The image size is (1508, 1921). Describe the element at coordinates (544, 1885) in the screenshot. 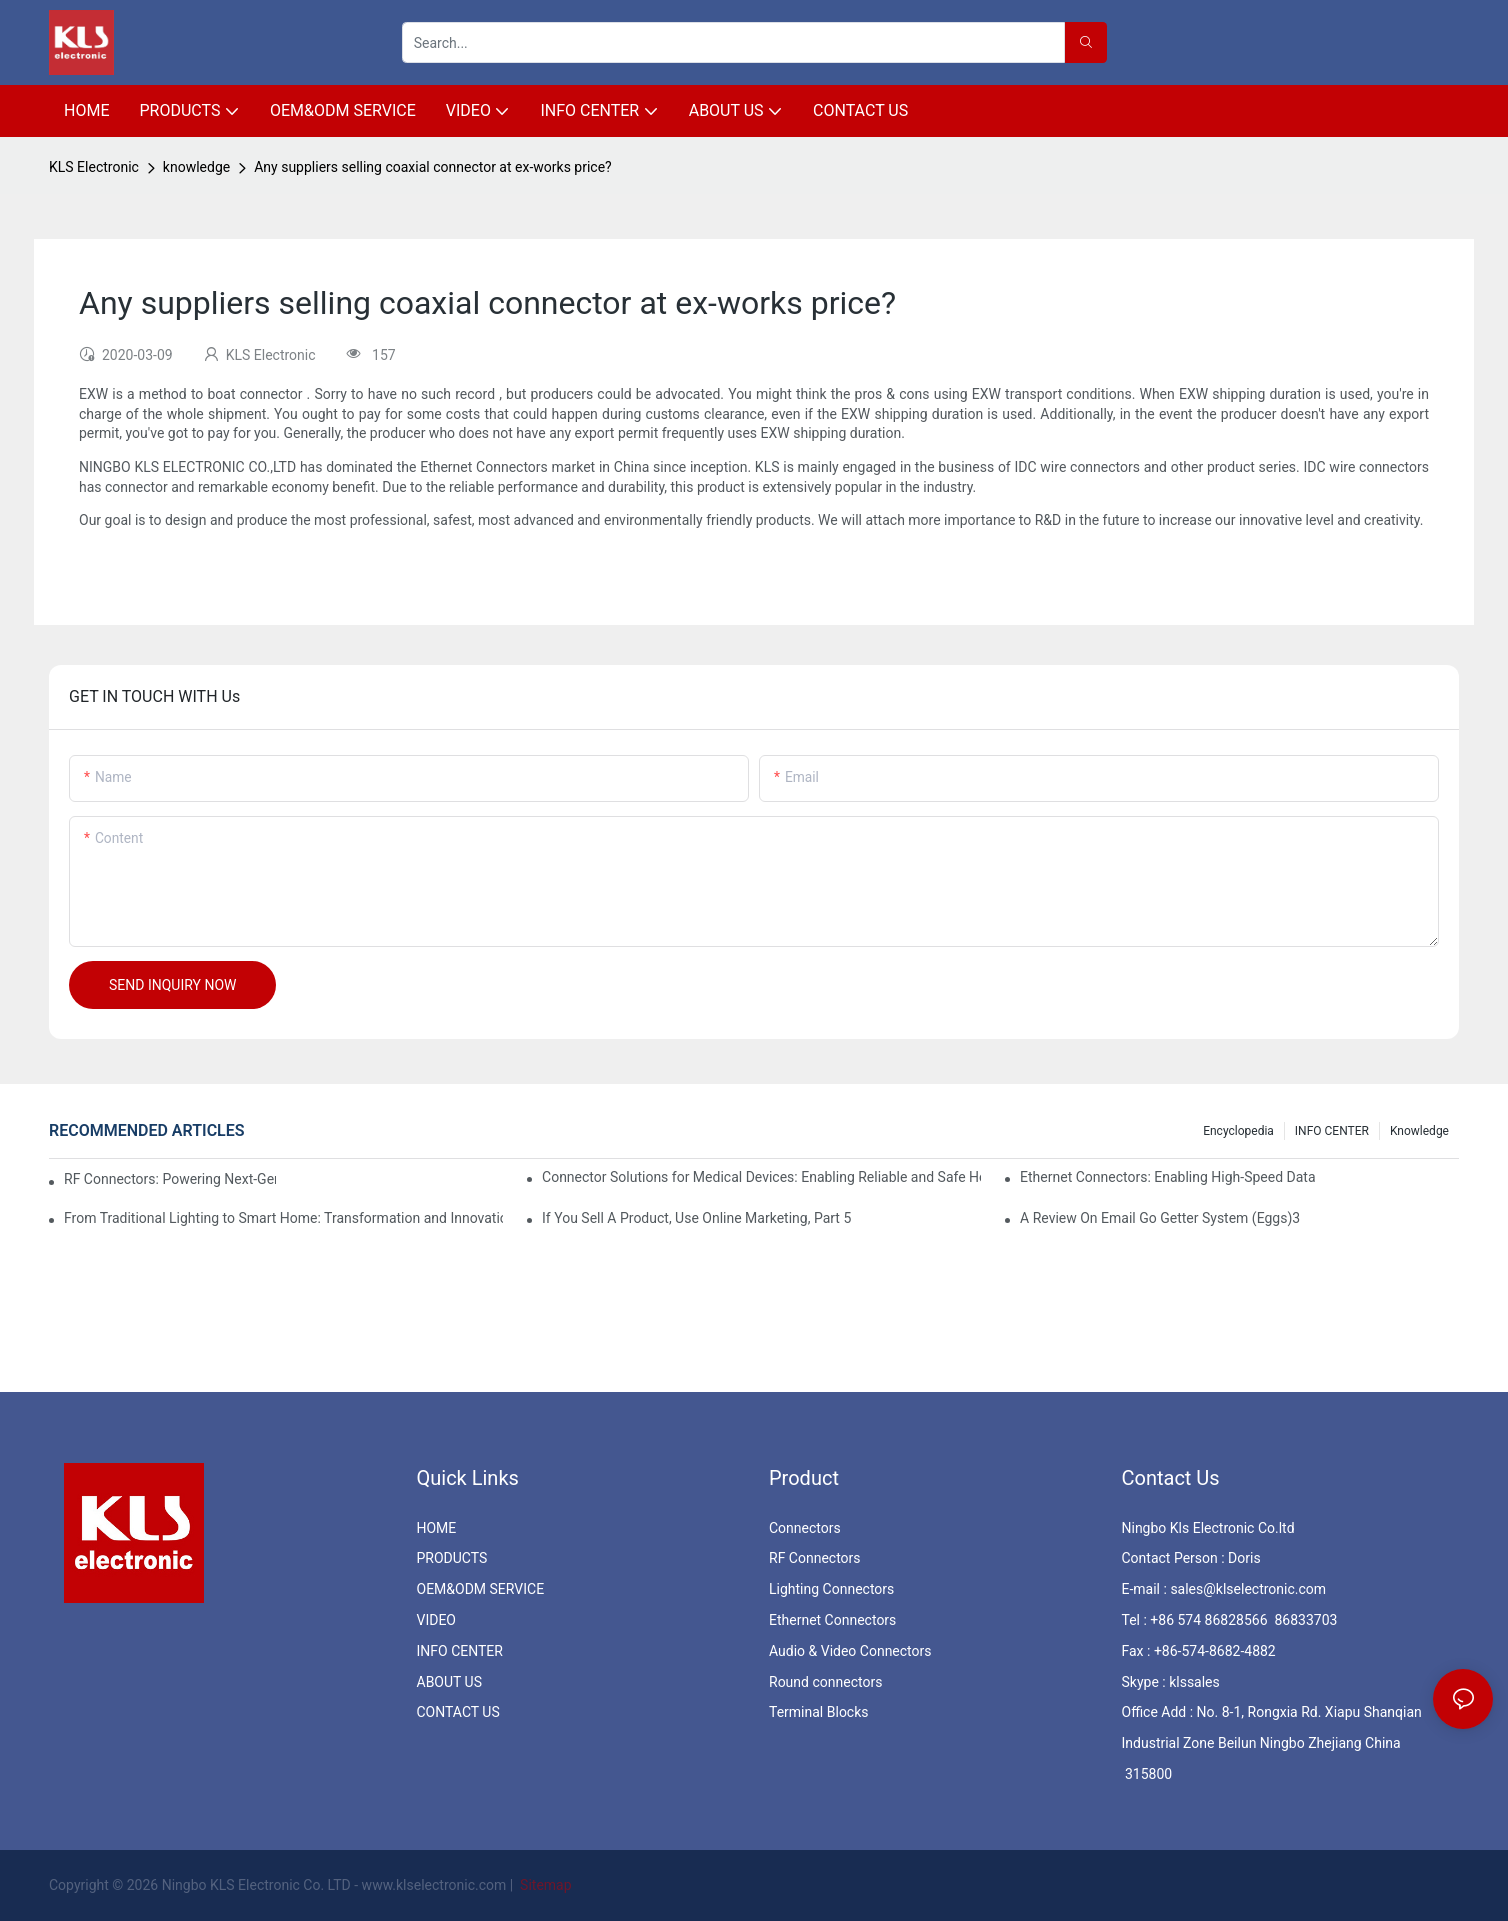

I see `Sitemap` at that location.